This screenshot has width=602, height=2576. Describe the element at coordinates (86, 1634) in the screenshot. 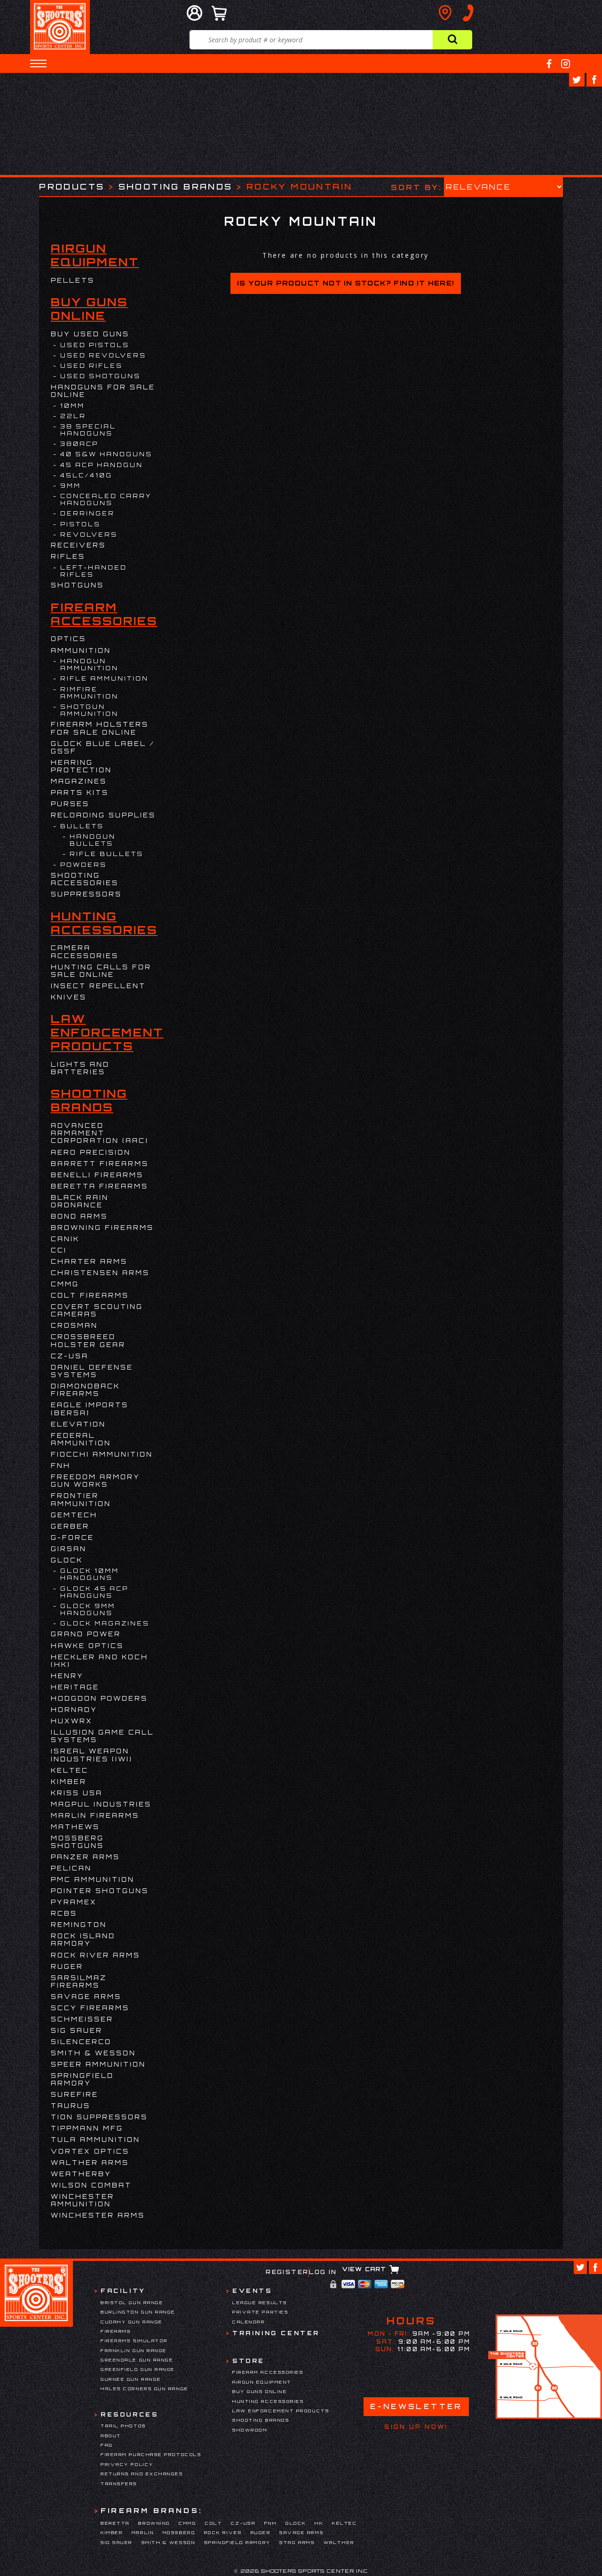

I see `Grand Power` at that location.